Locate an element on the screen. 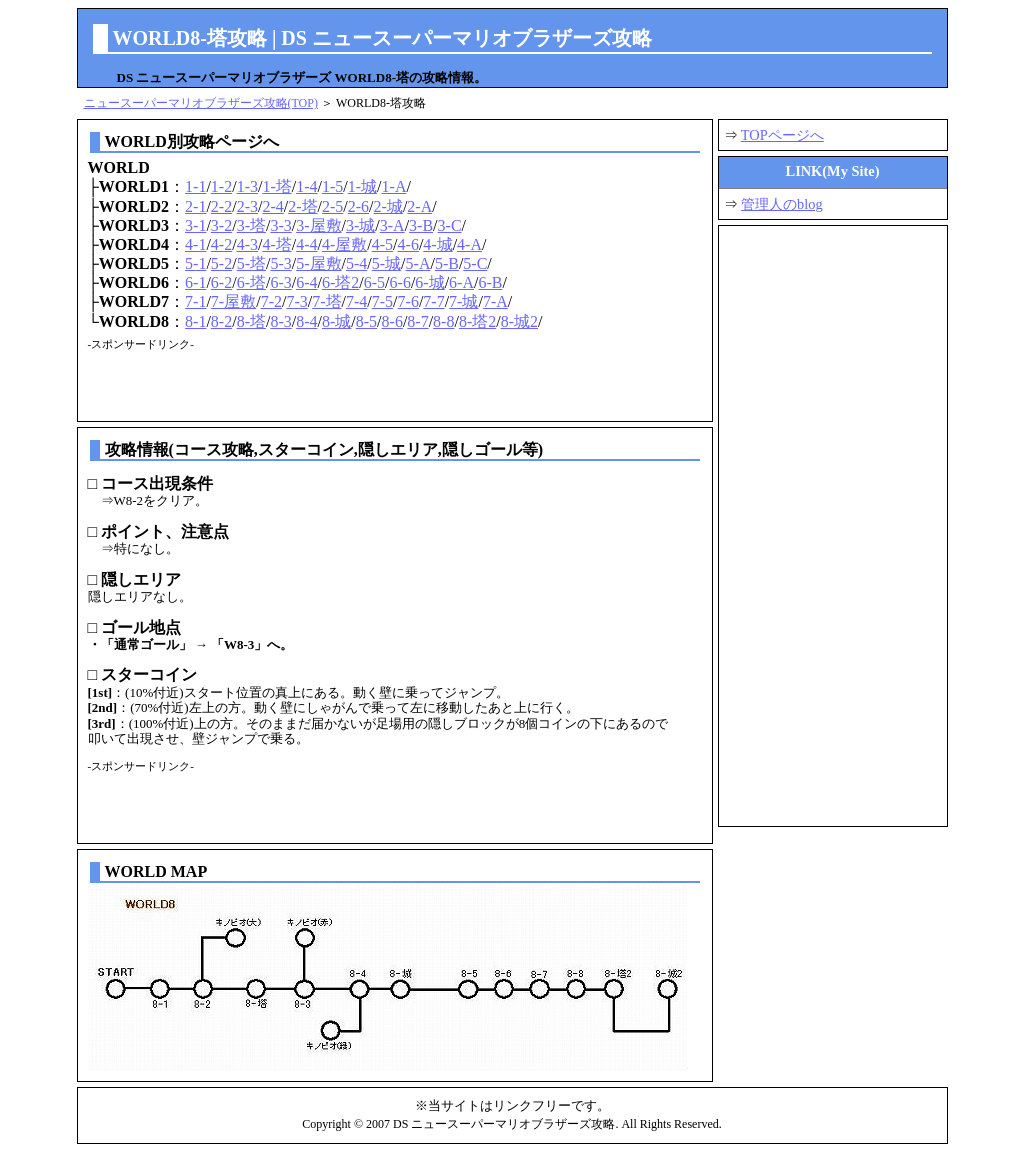 The height and width of the screenshot is (1152, 1024). 2-2 is located at coordinates (221, 206).